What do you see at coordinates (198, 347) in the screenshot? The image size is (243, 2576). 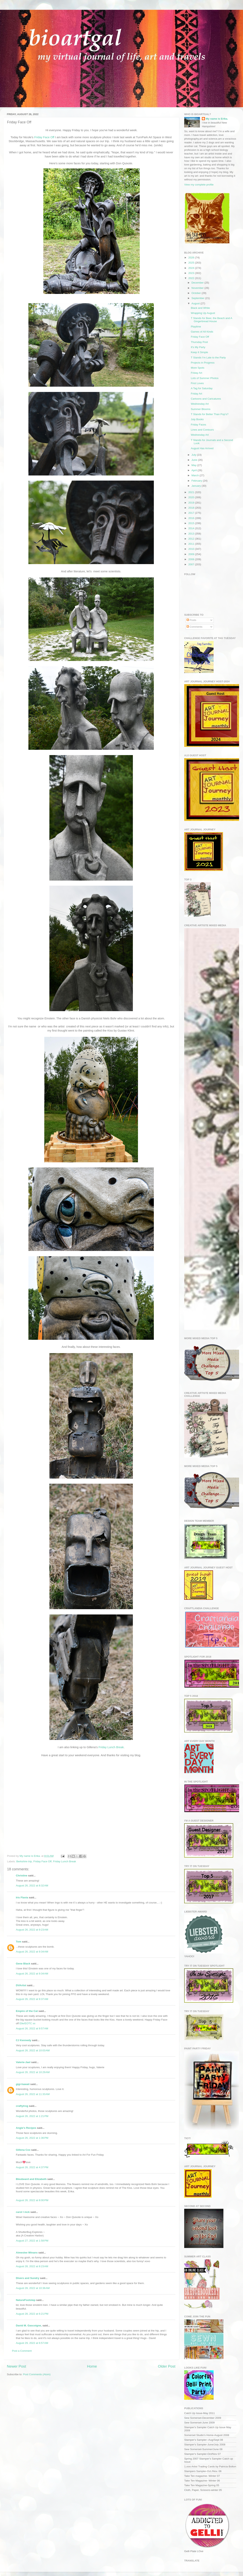 I see `It's My Party` at bounding box center [198, 347].